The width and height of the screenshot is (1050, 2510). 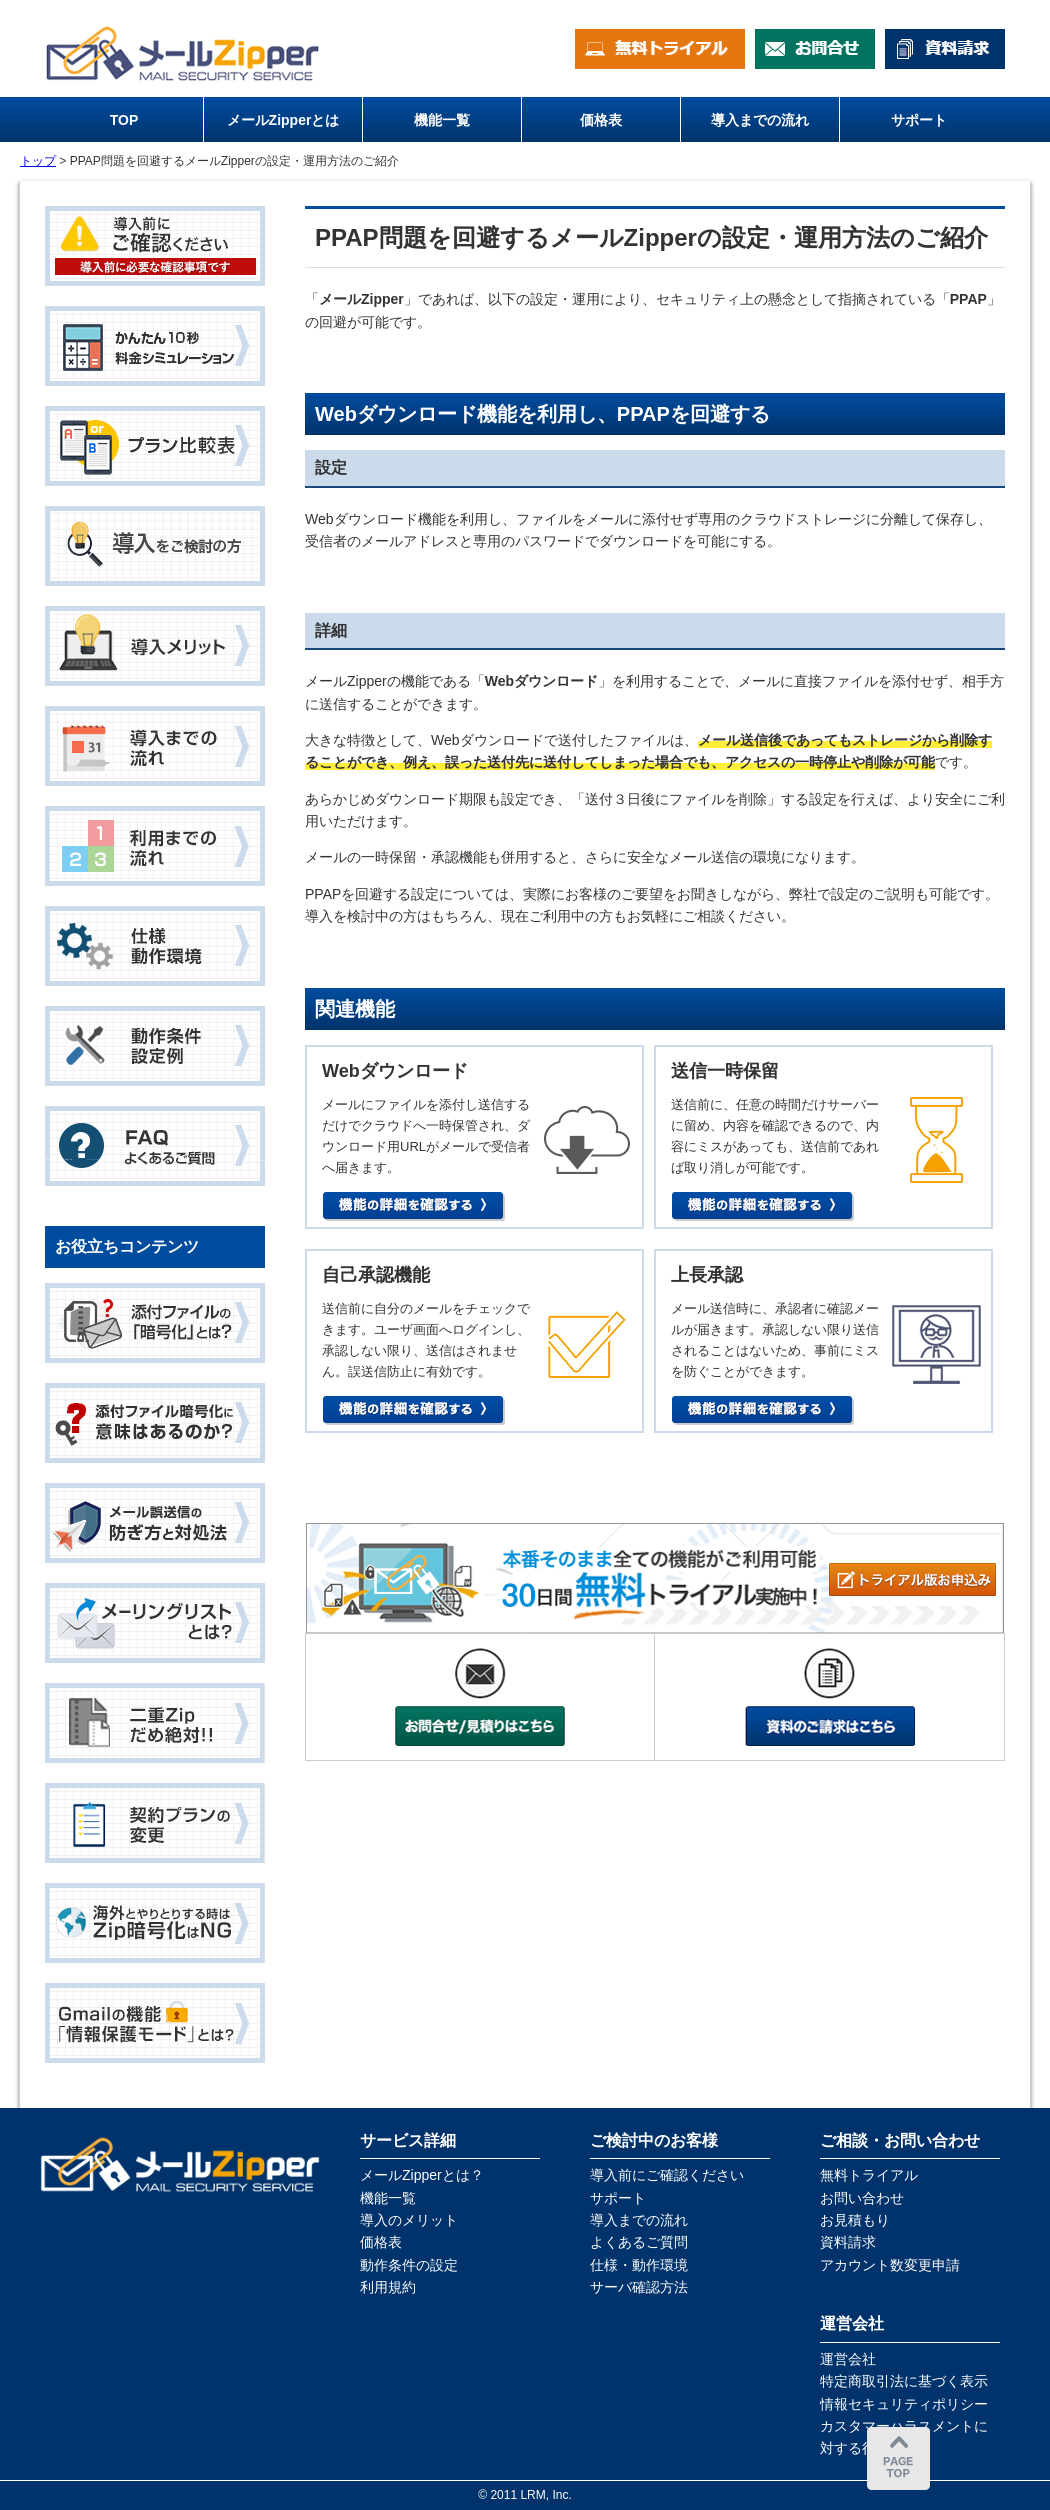 What do you see at coordinates (639, 2242) in the screenshot?
I see `よくあるご質問` at bounding box center [639, 2242].